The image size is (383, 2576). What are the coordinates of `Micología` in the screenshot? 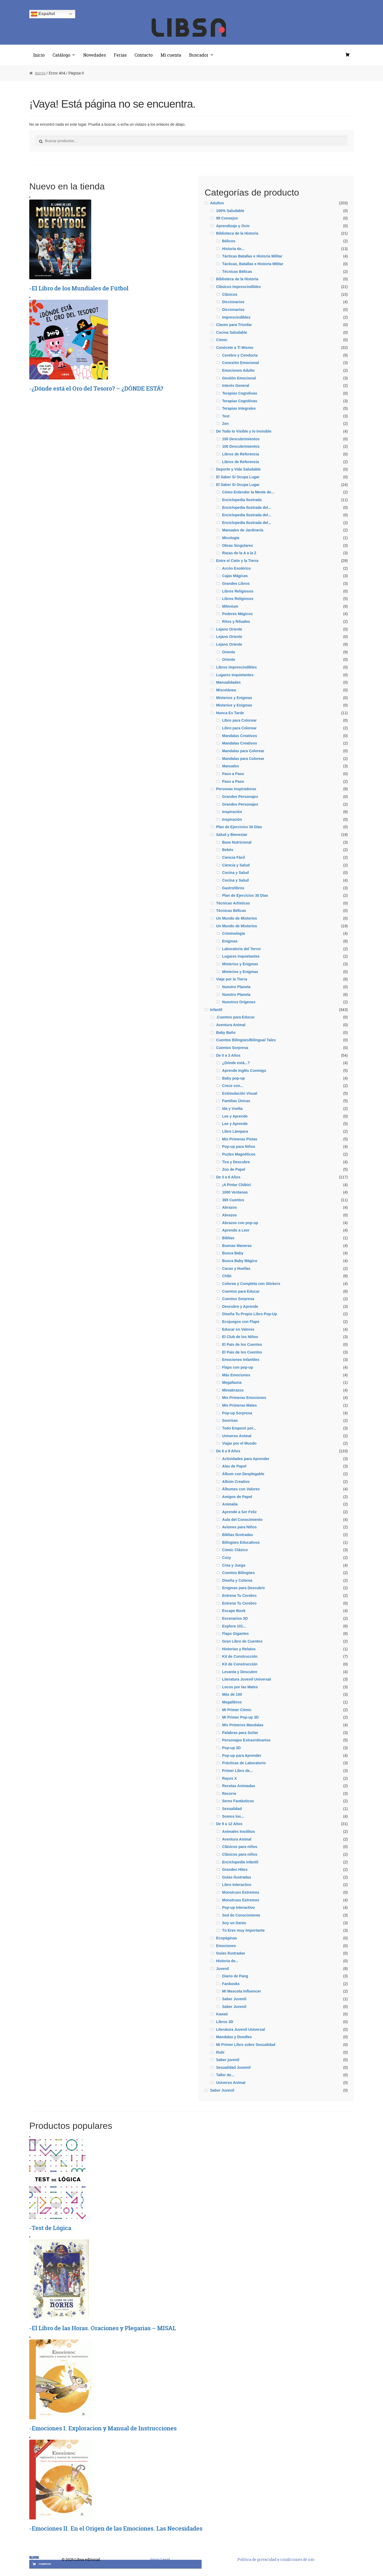 It's located at (230, 538).